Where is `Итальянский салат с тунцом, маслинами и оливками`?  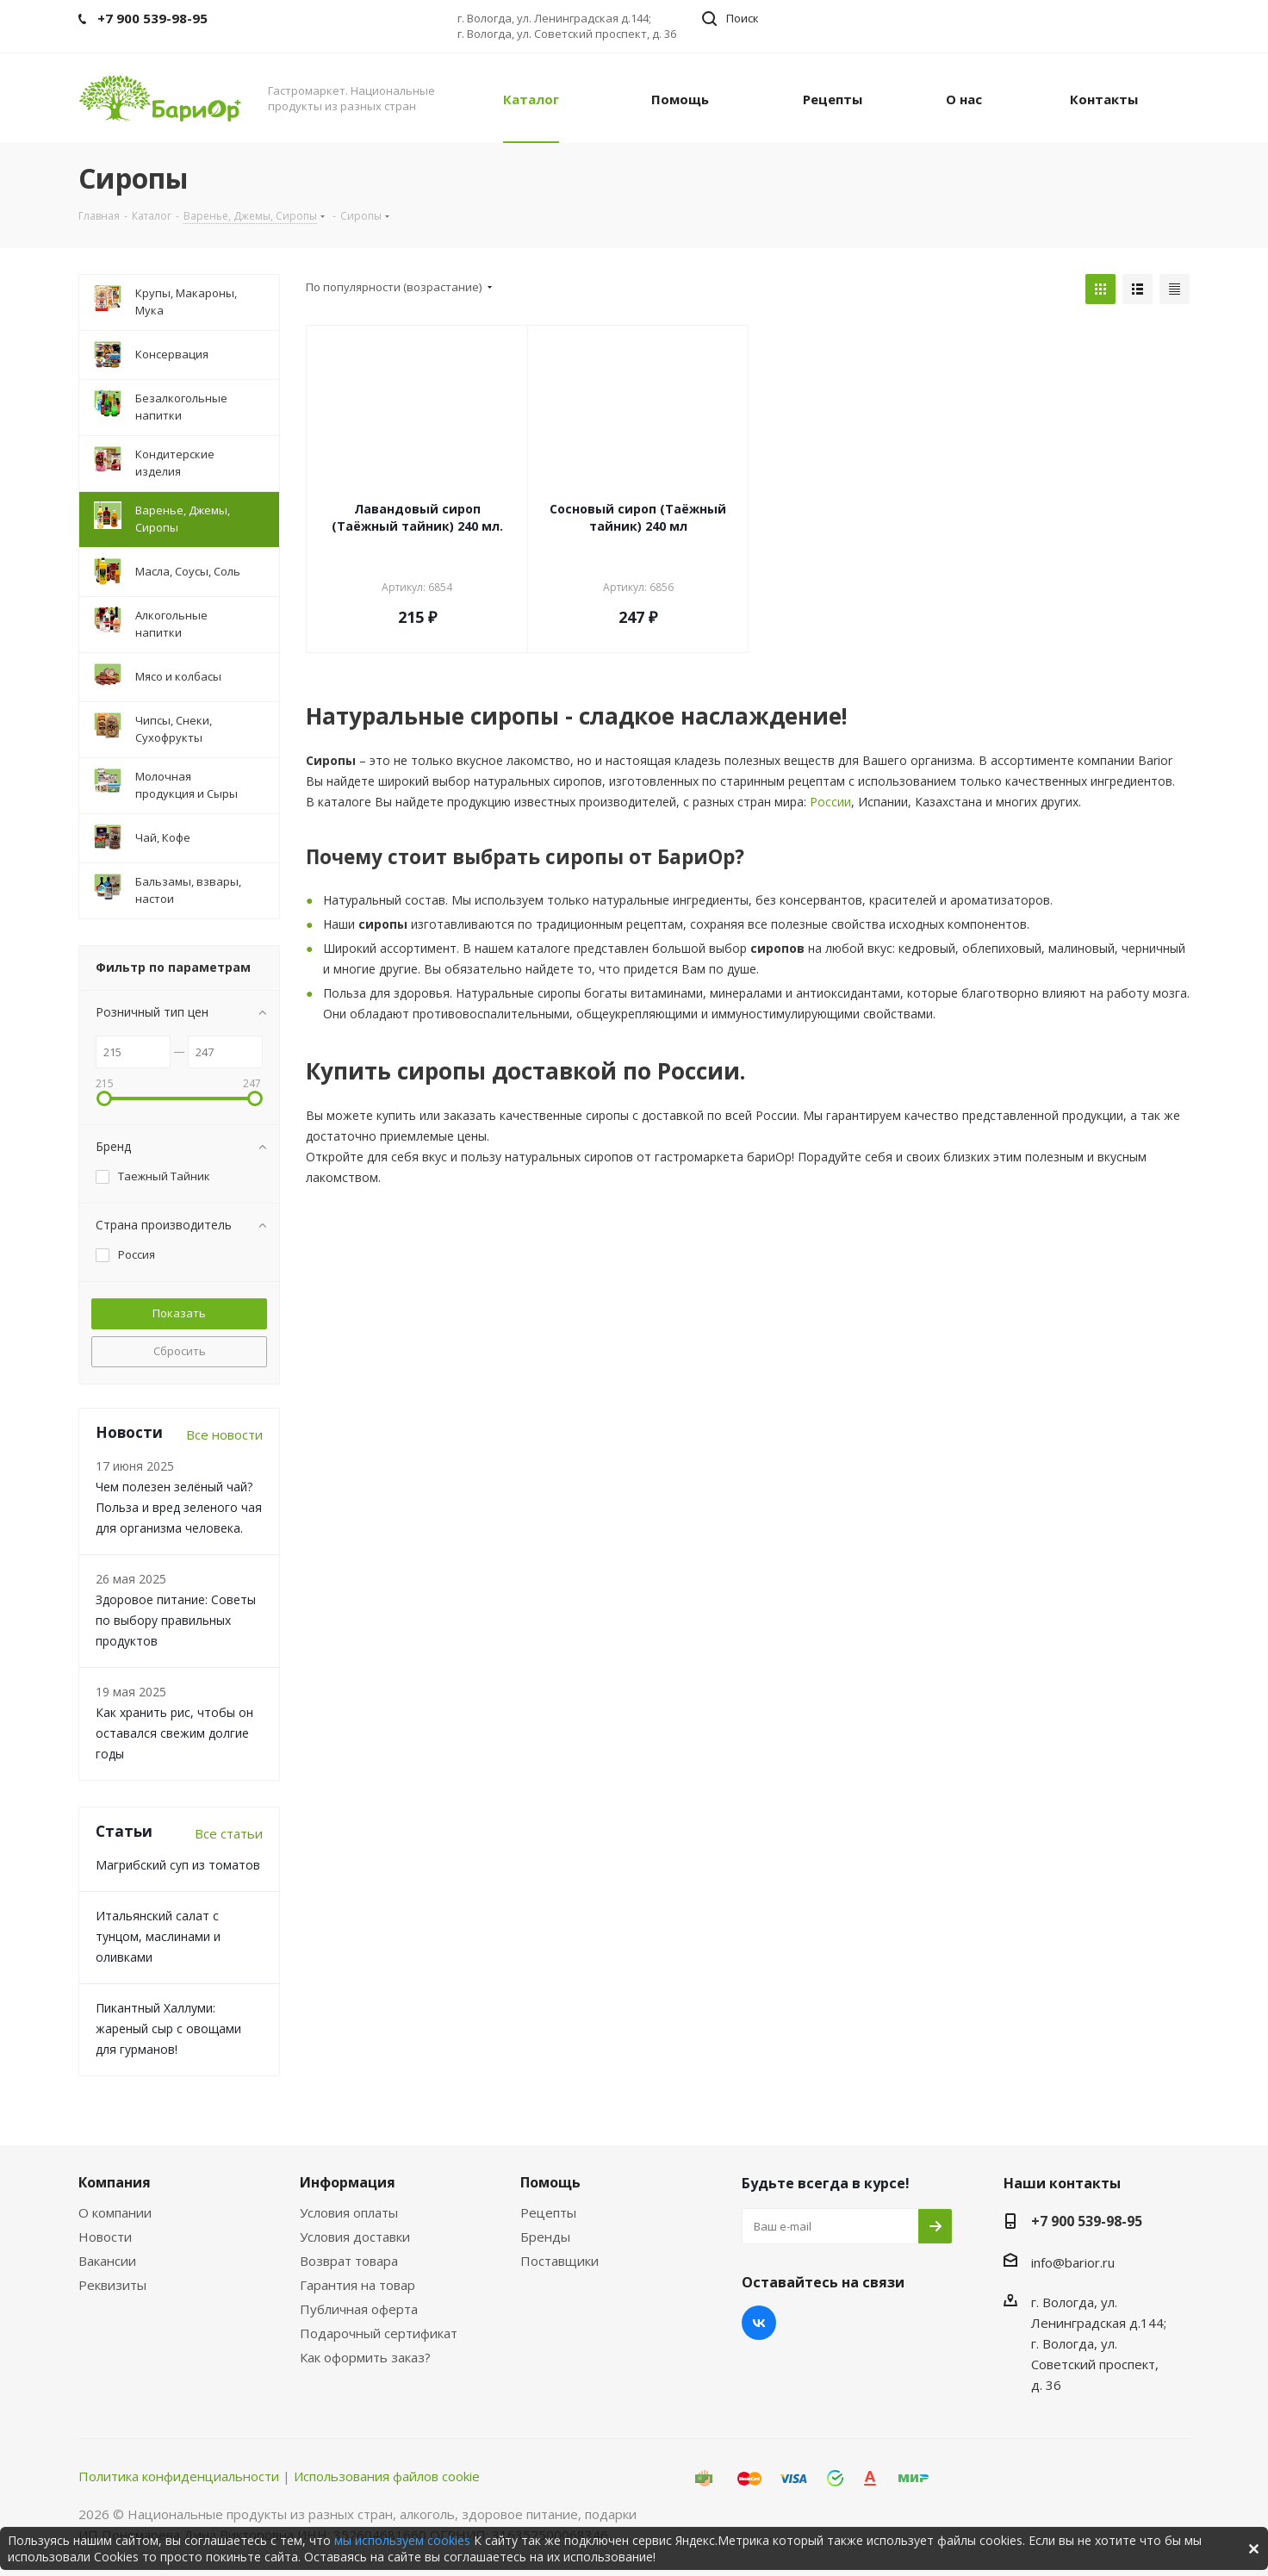 Итальянский салат с тунцом, маслинами и оливками is located at coordinates (158, 1936).